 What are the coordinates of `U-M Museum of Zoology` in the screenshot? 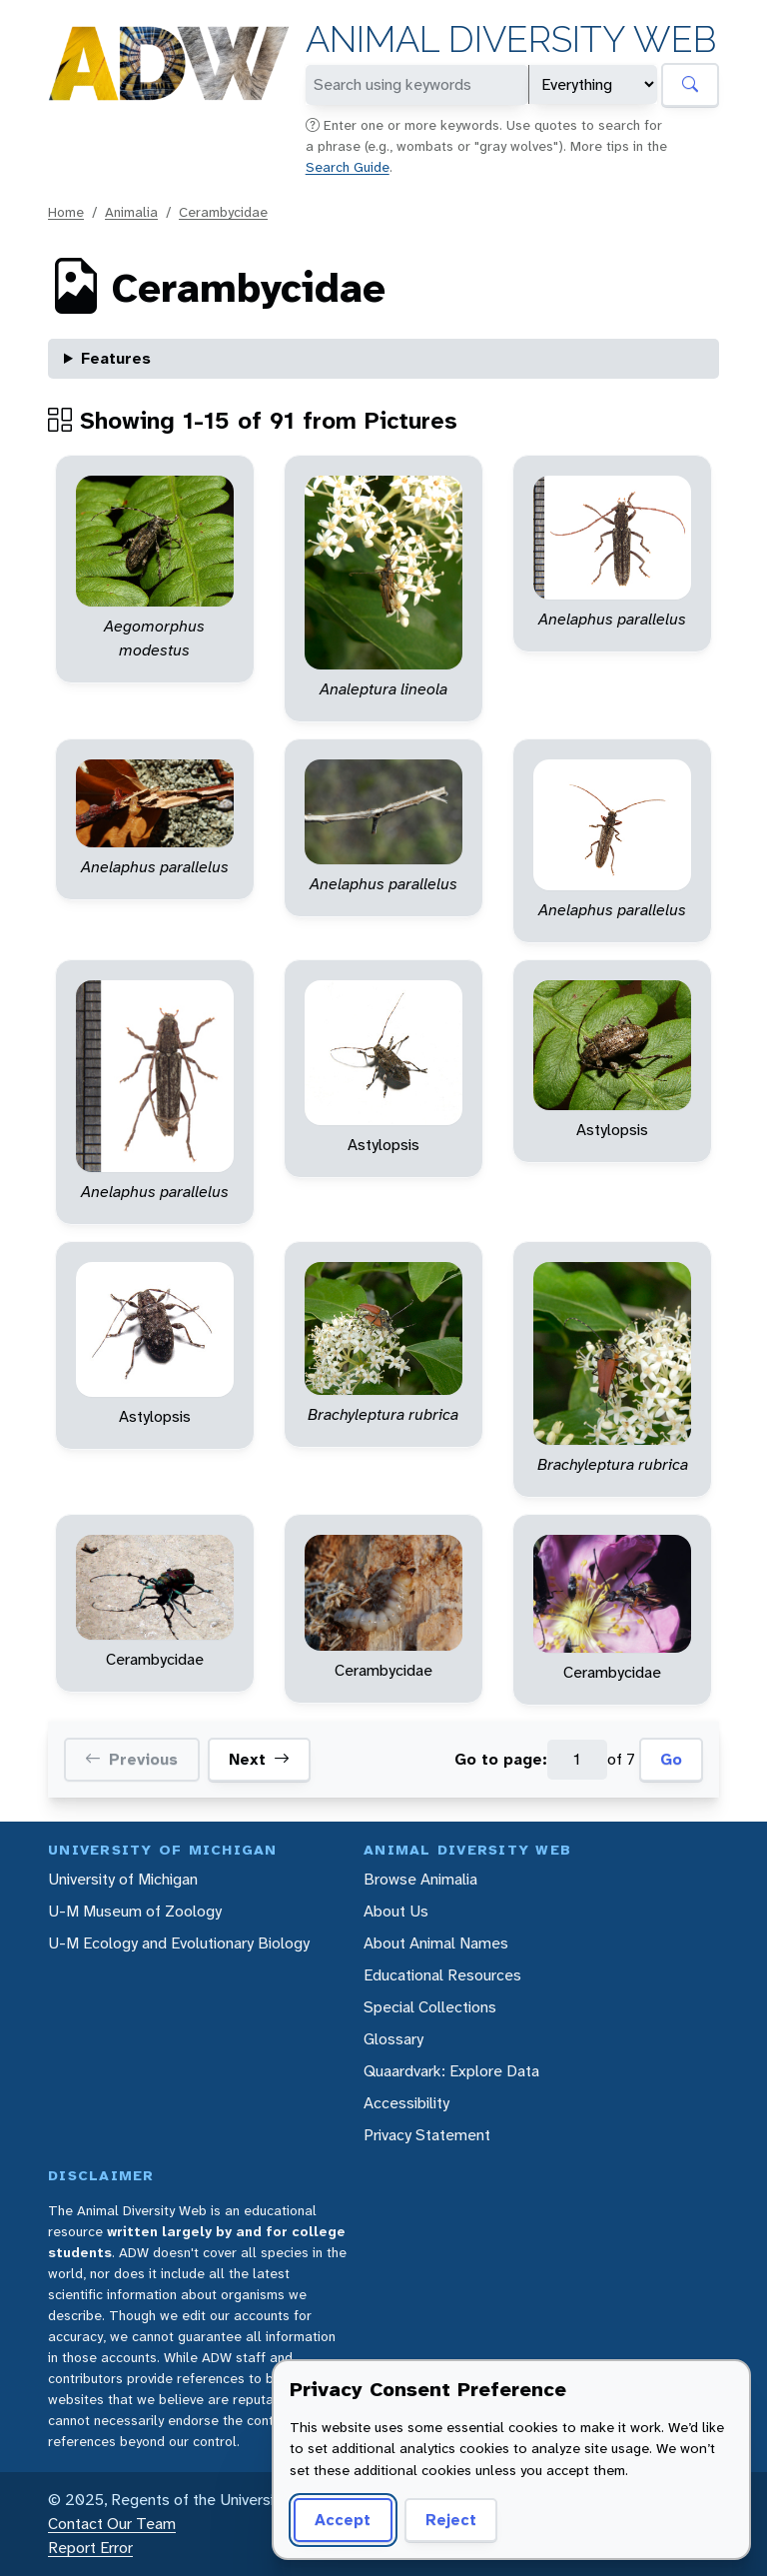 It's located at (135, 1911).